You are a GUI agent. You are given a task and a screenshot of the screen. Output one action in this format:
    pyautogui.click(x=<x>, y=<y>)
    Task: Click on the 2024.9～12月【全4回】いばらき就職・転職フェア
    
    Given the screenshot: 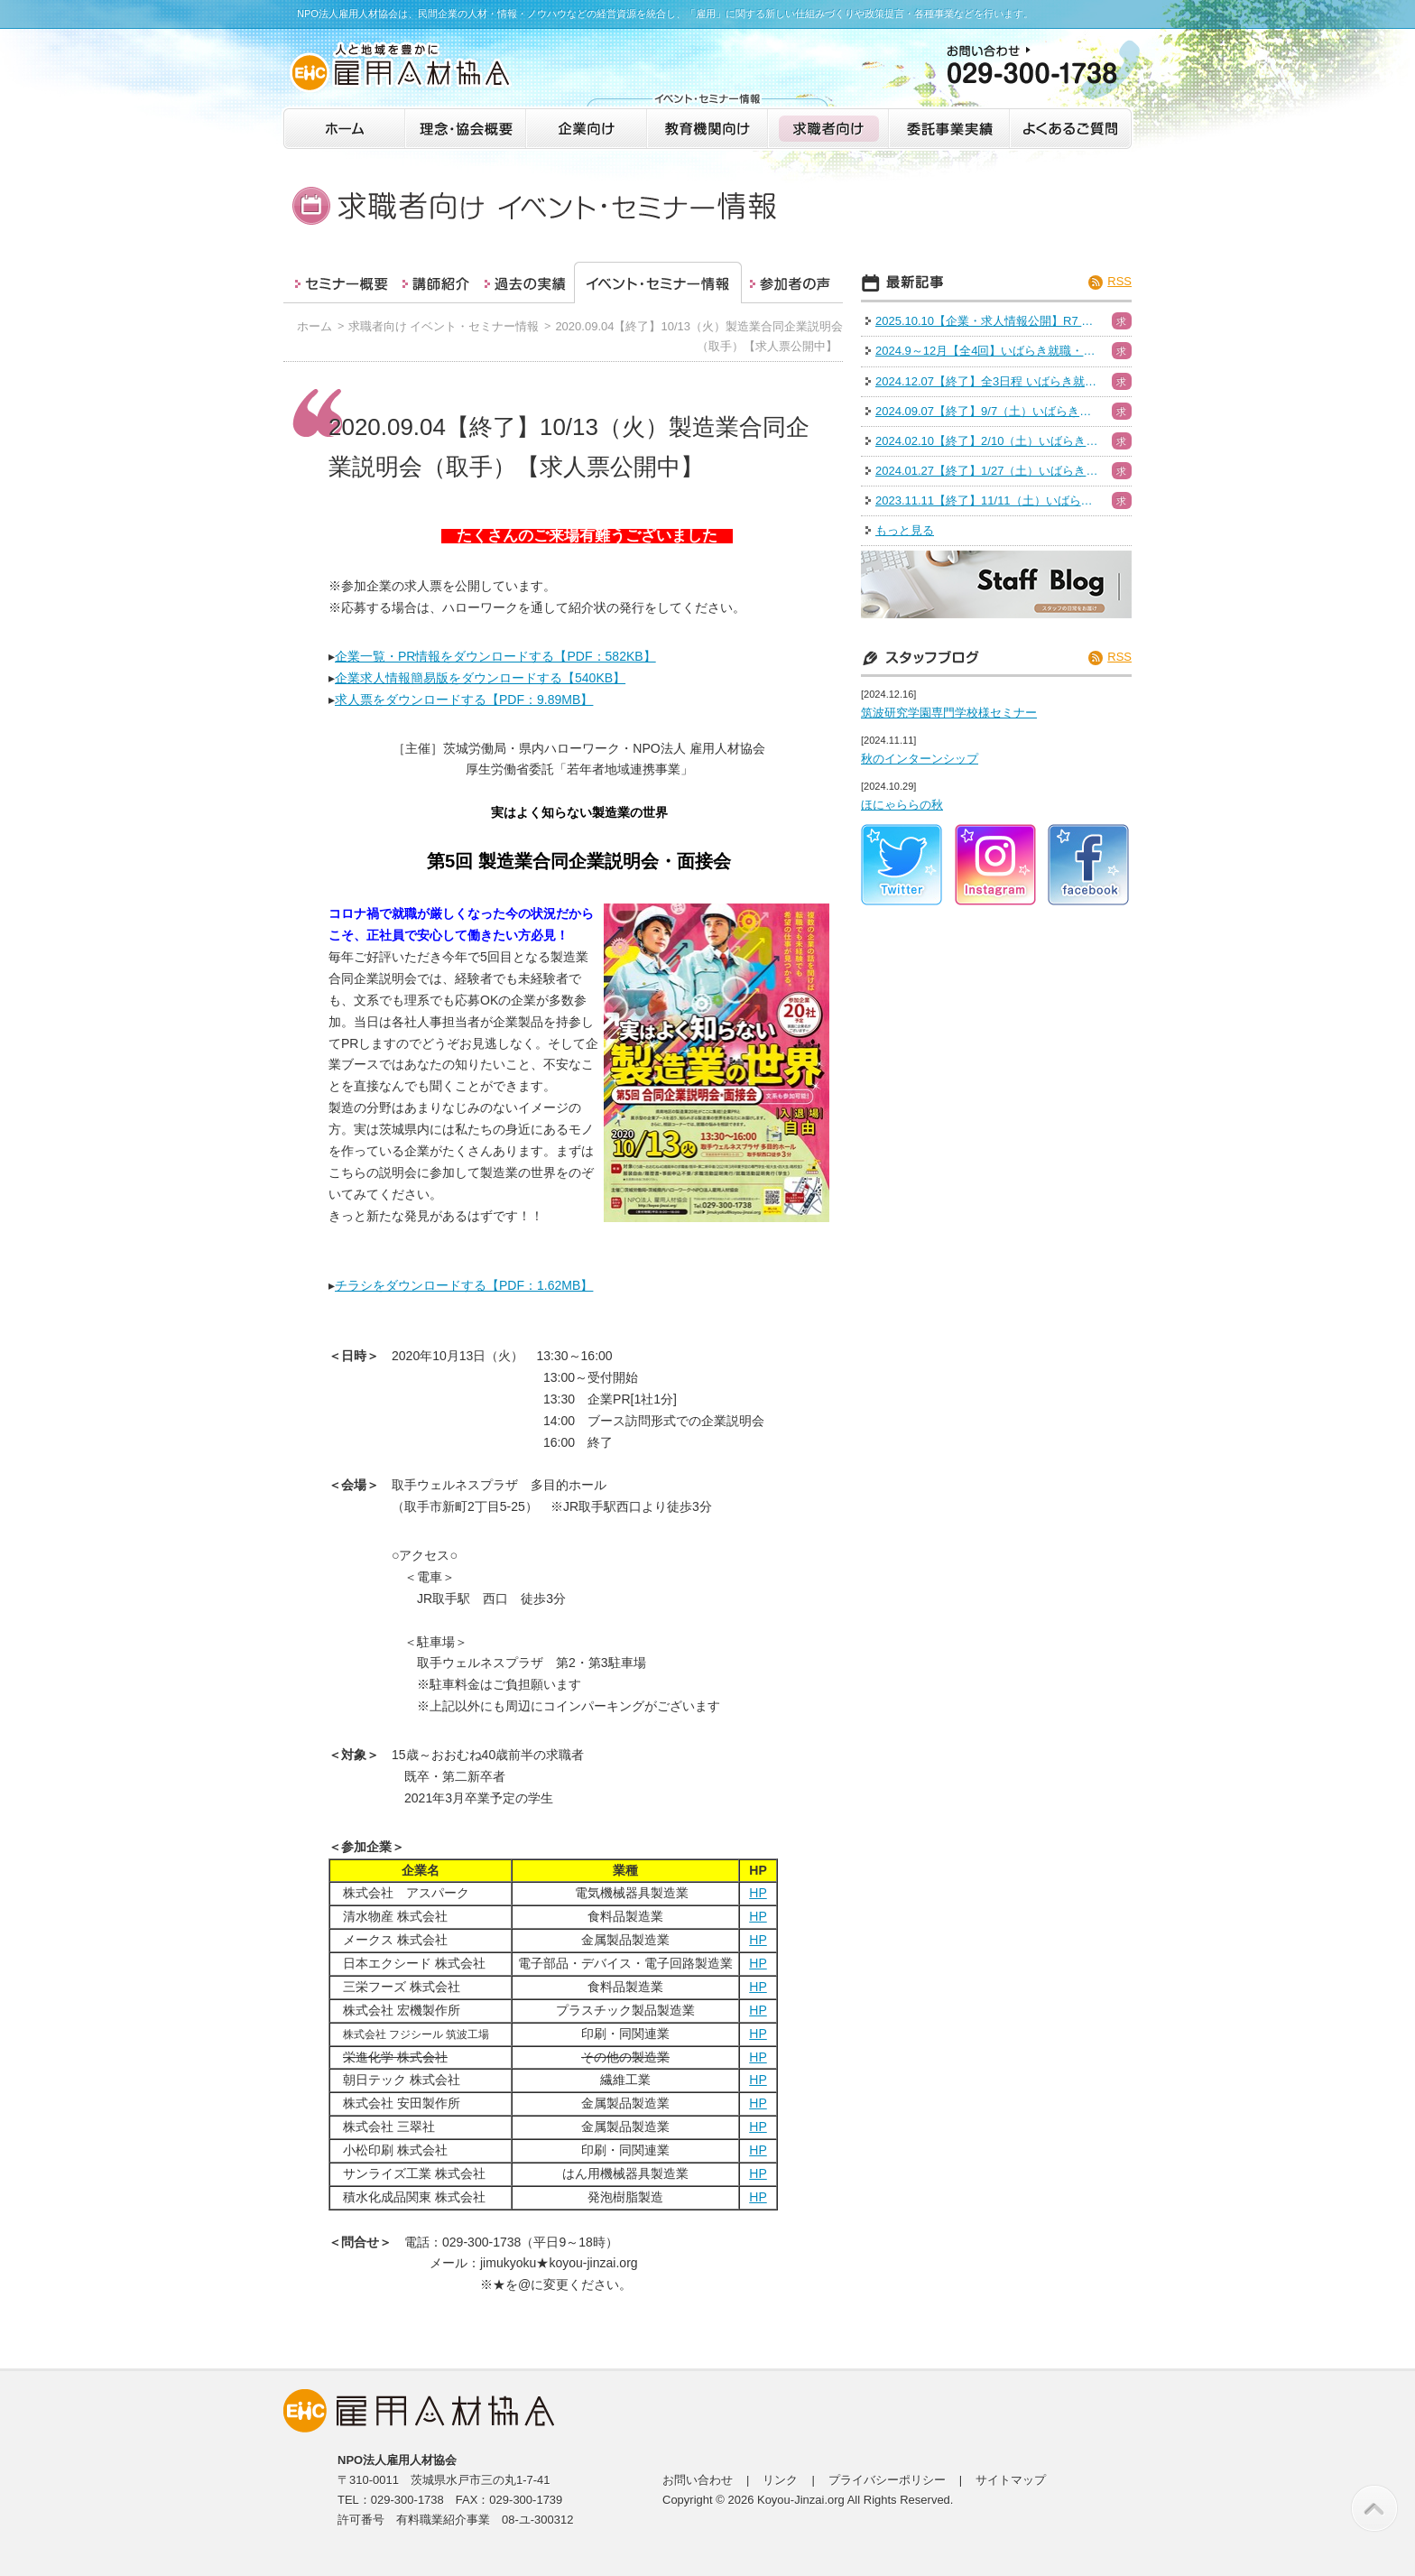 What is the action you would take?
    pyautogui.click(x=988, y=350)
    